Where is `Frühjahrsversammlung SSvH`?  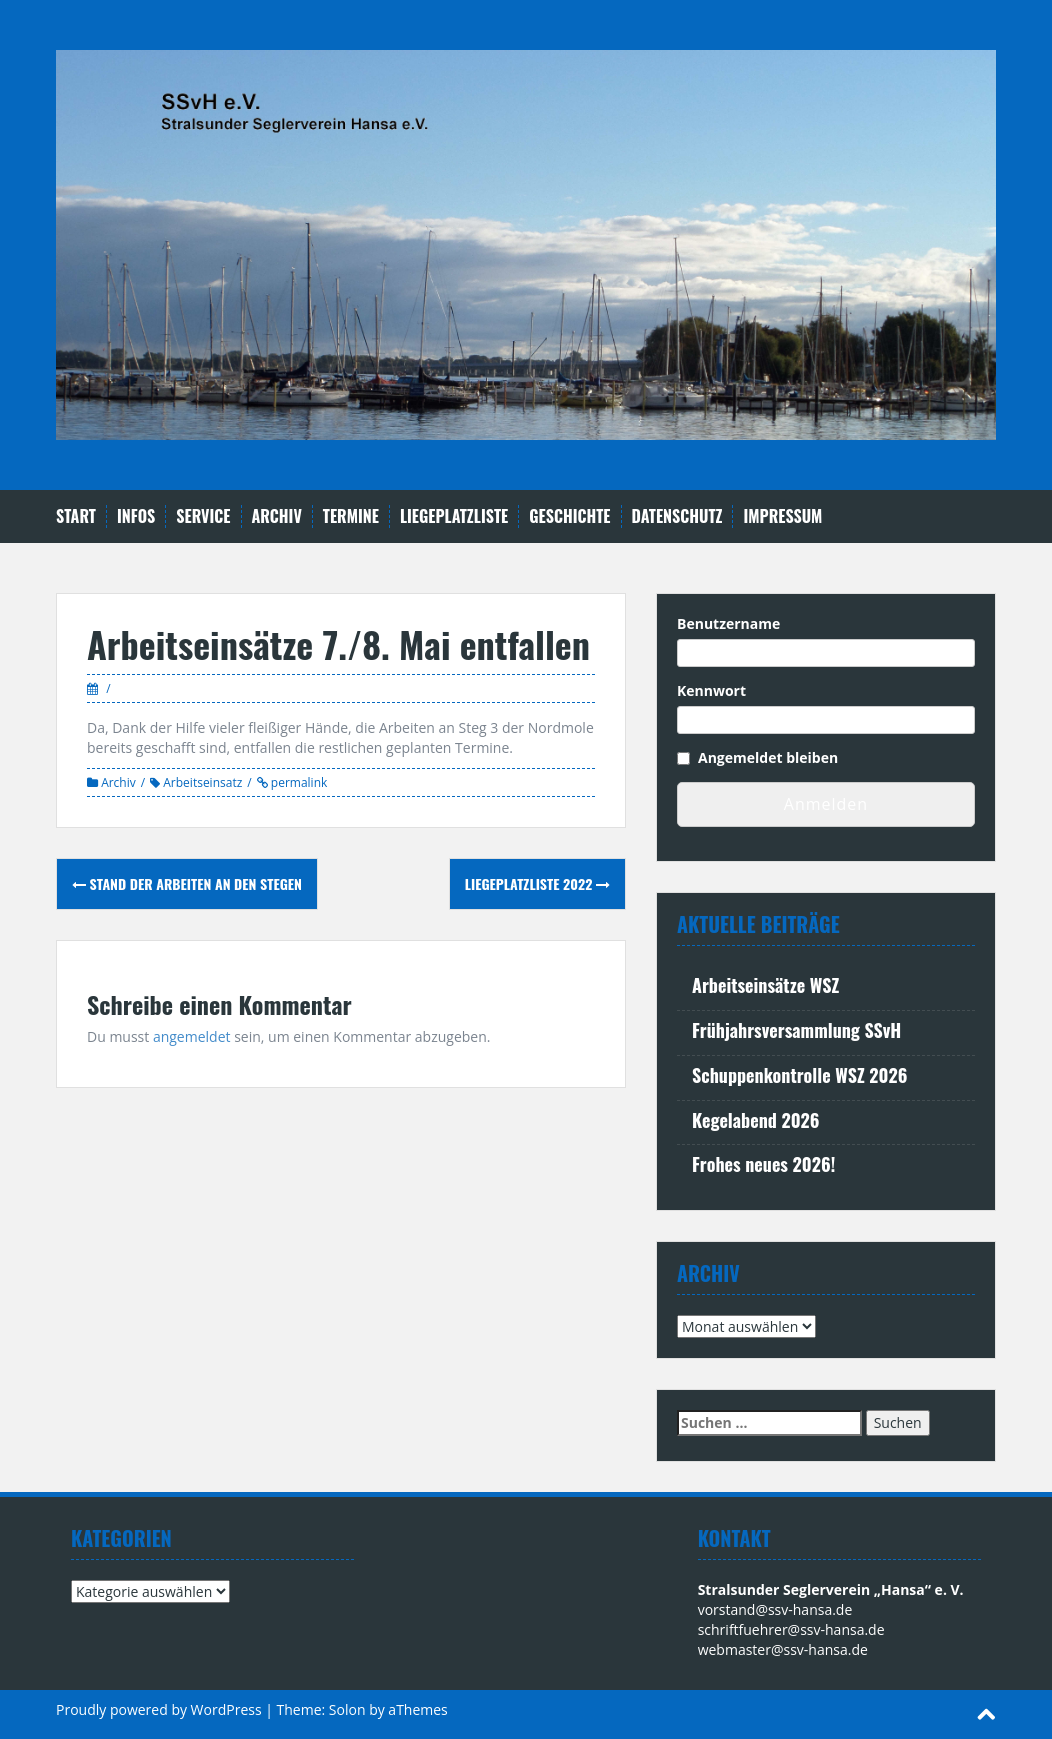
Frühjahrsversammlung SSvH is located at coordinates (796, 1030).